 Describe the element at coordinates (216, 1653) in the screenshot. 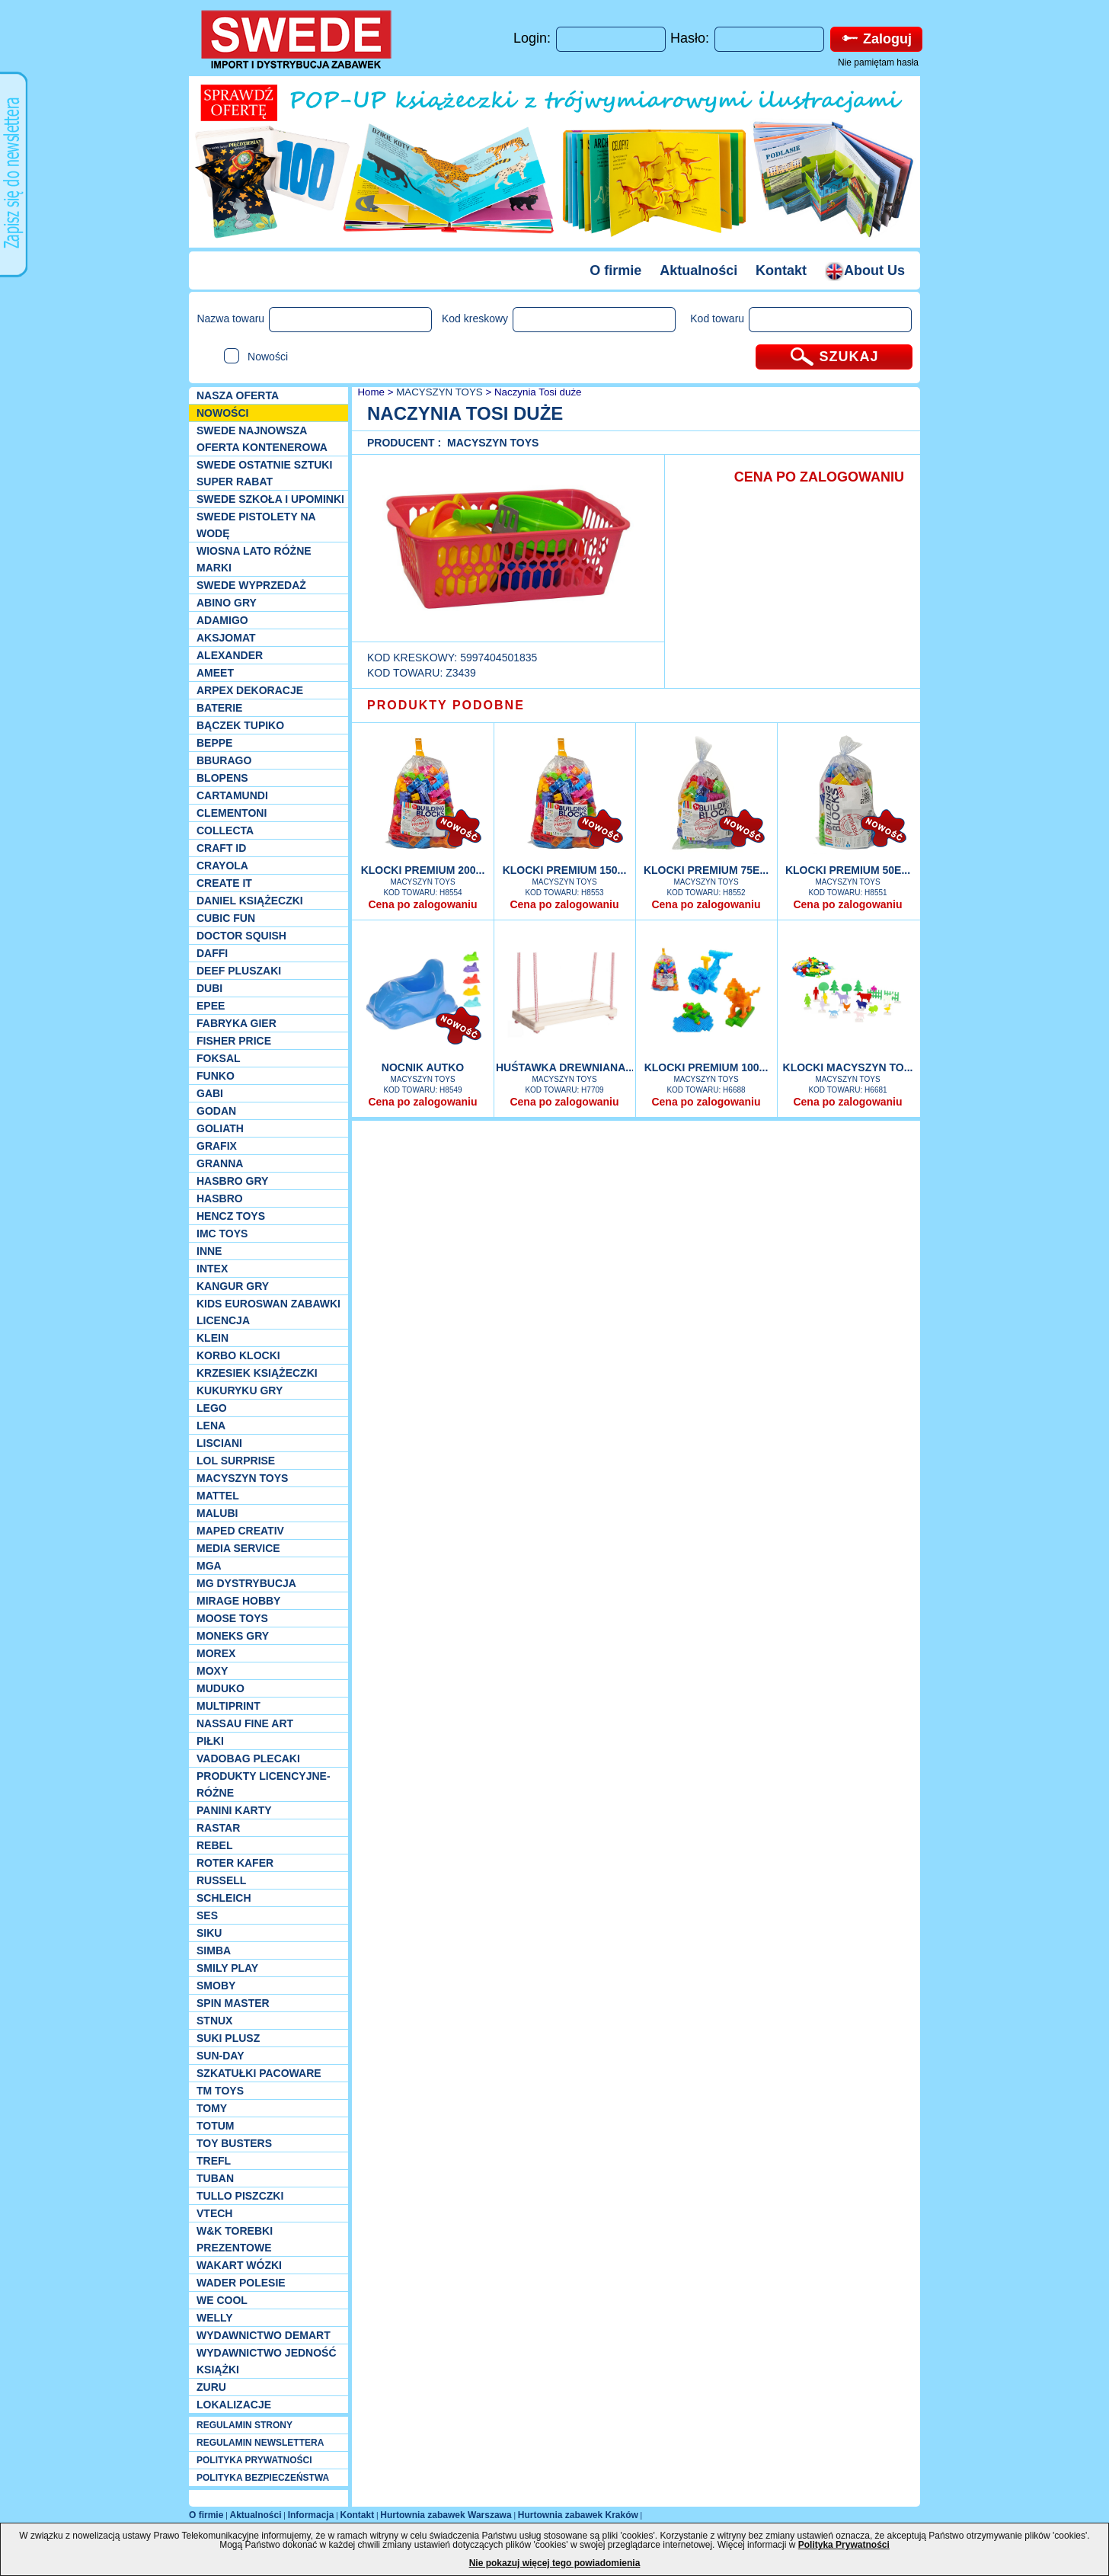

I see `Morex` at that location.